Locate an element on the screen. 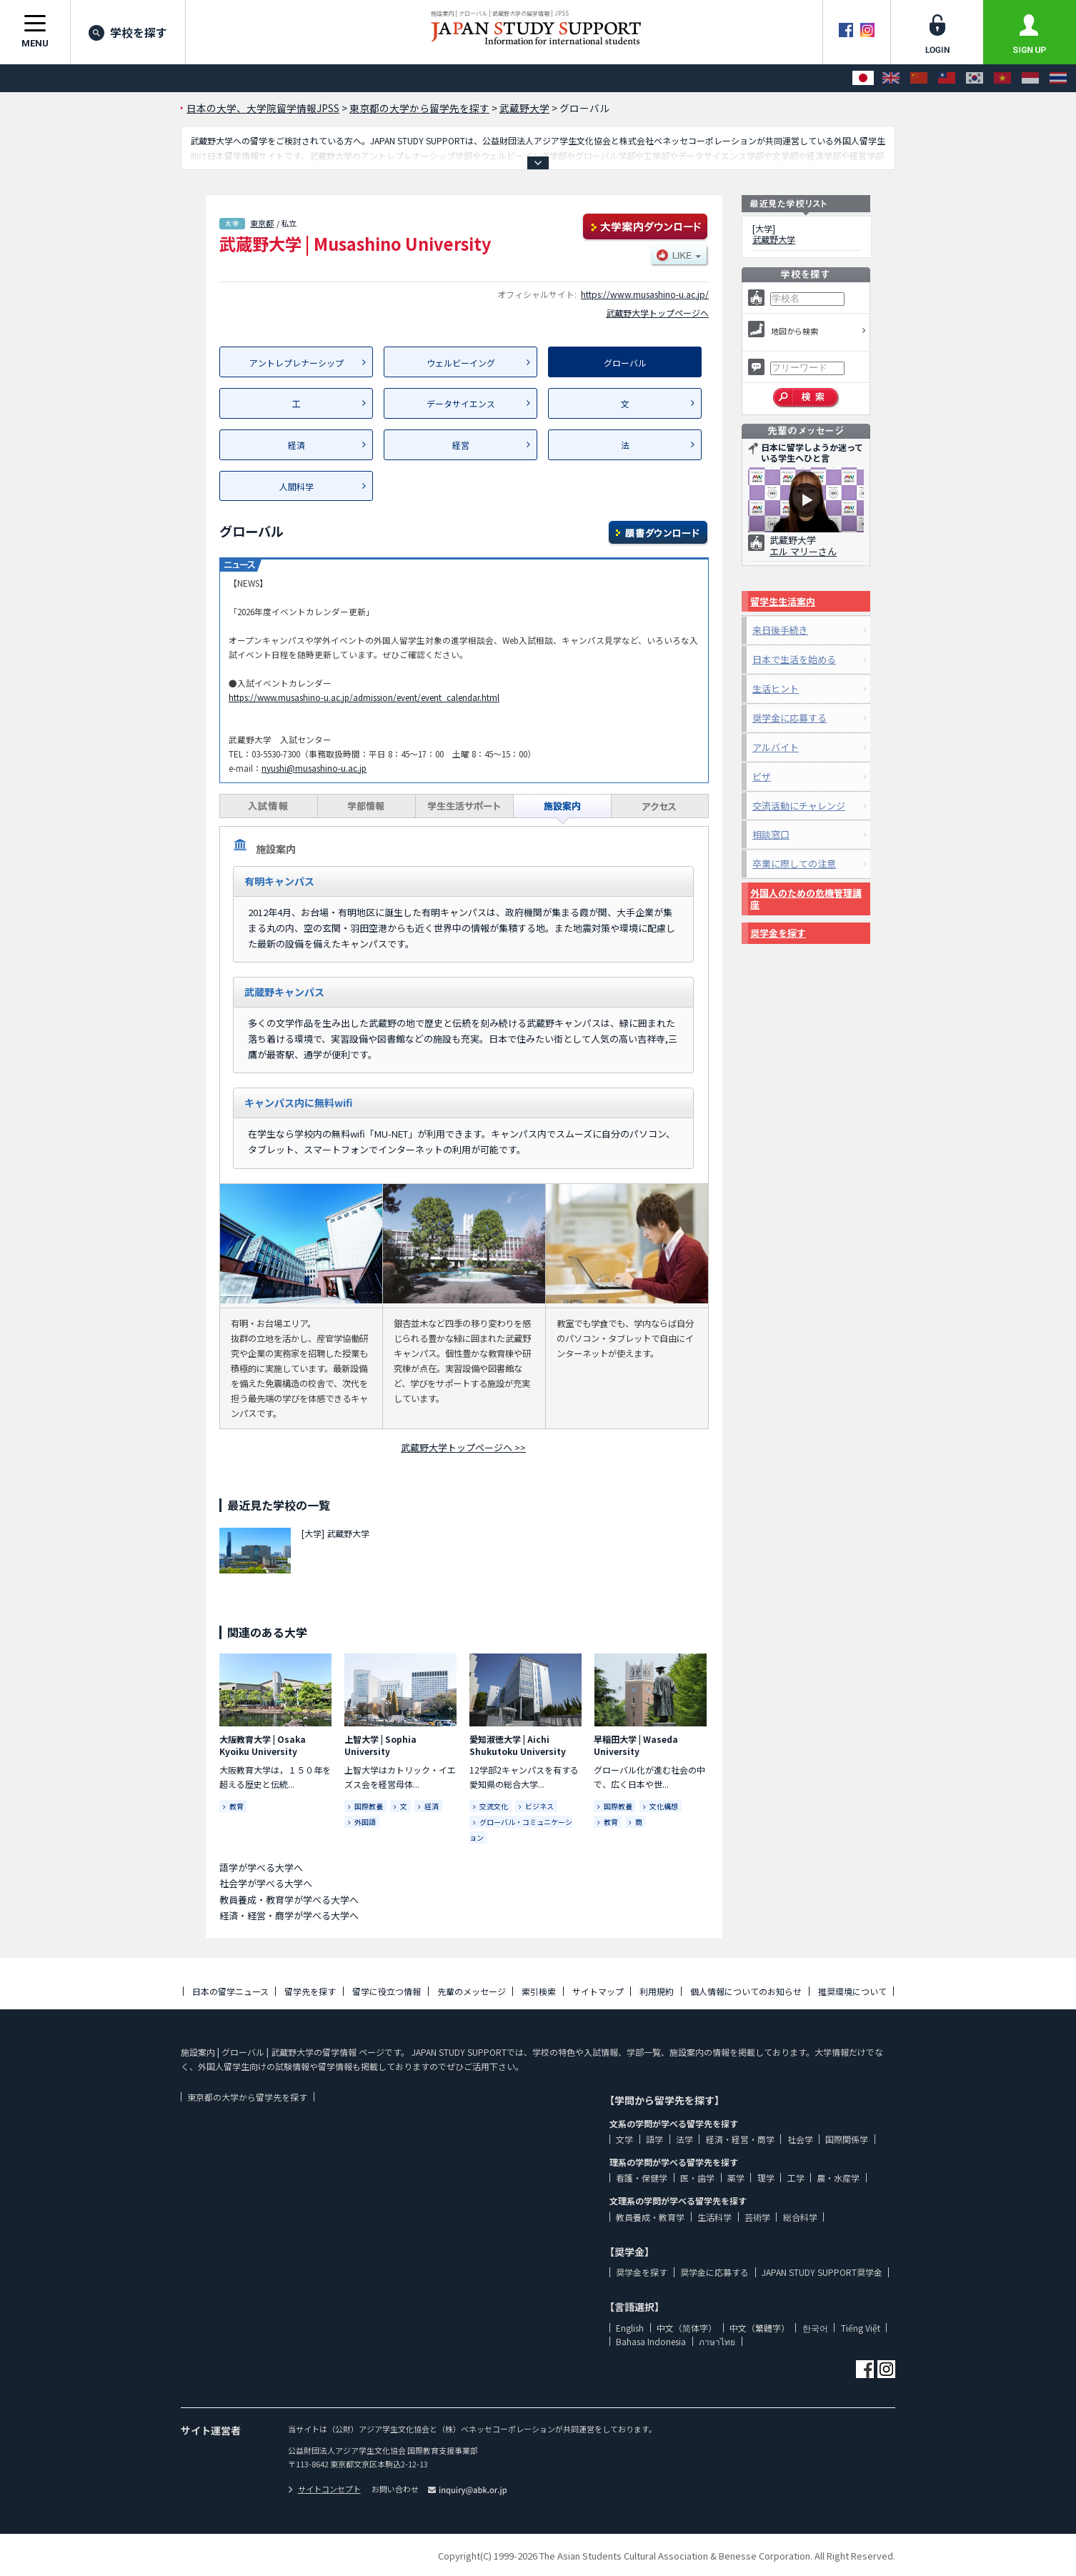 Image resolution: width=1076 pixels, height=2576 pixels. 奨学金を探す is located at coordinates (778, 933).